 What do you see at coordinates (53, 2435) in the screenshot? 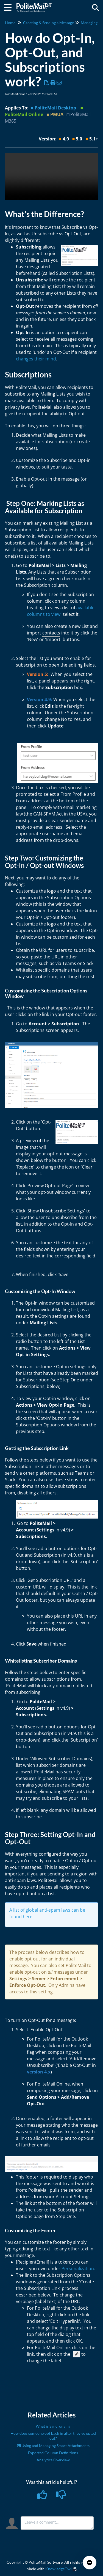
I see `How does someone opt back in after they've opted out?` at bounding box center [53, 2435].